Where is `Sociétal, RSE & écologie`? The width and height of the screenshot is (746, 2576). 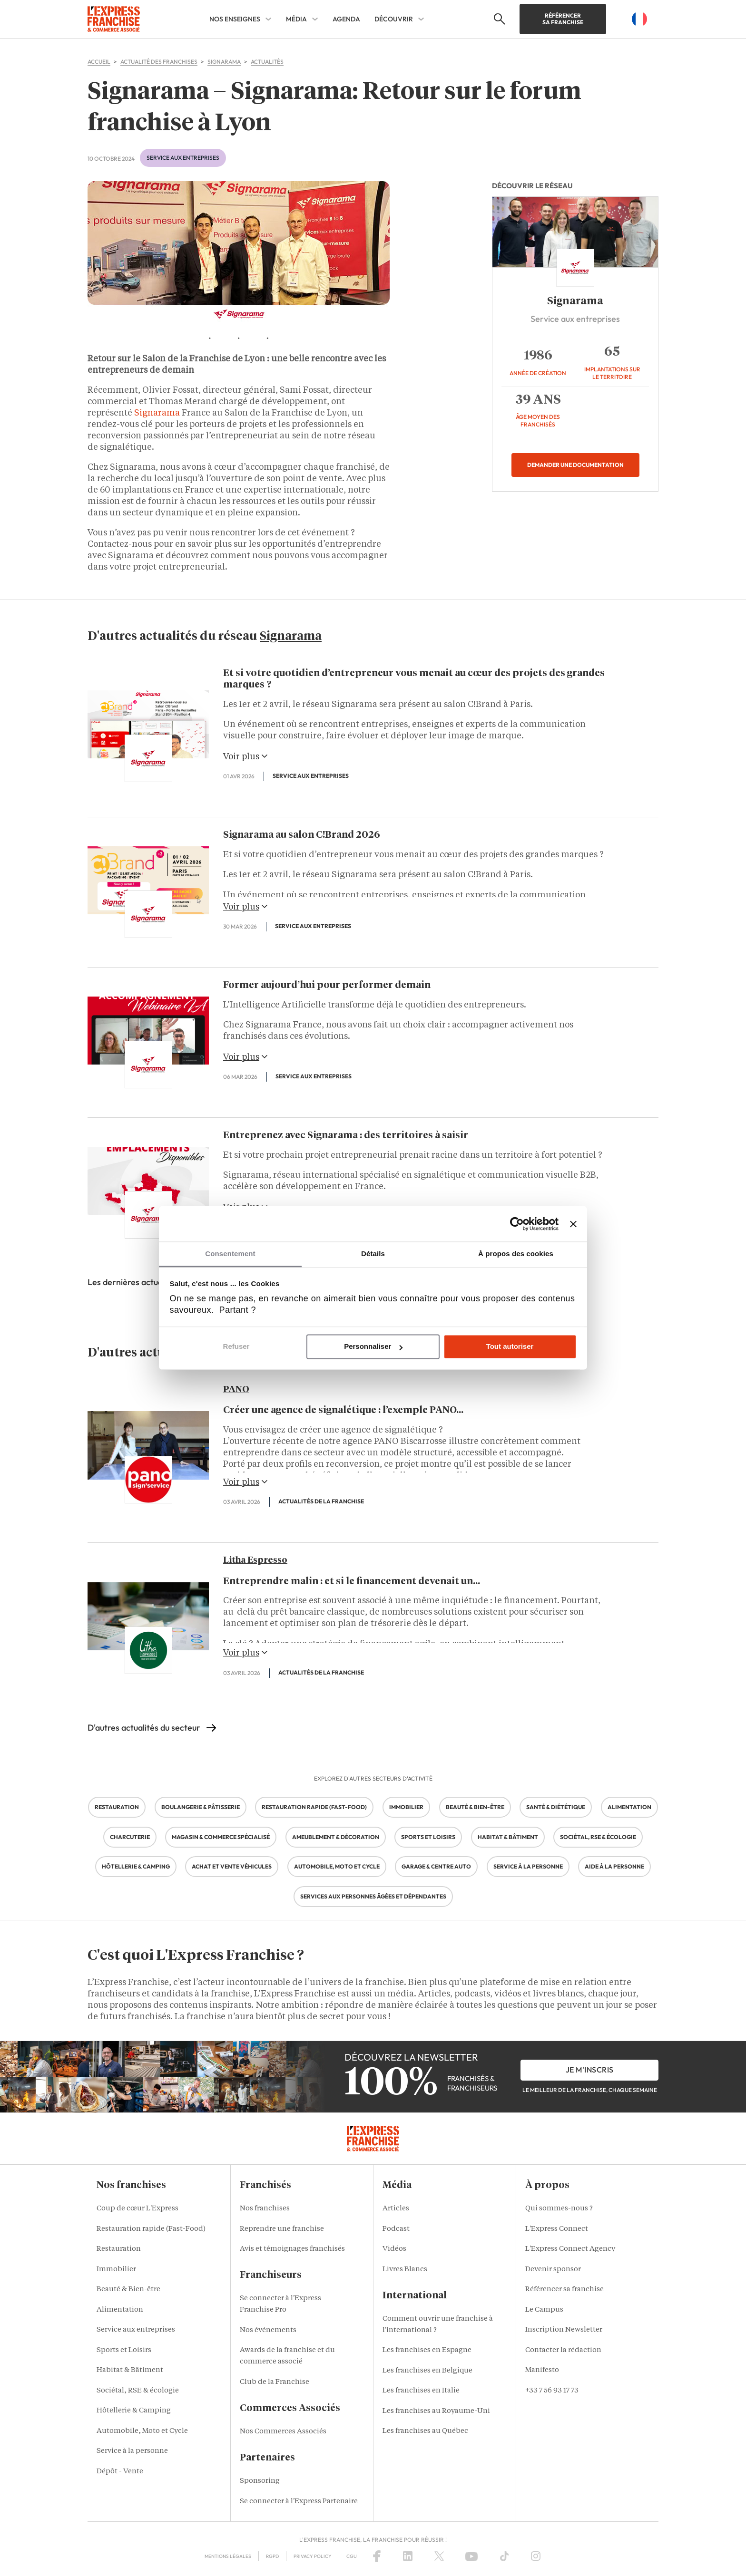 Sociétal, RSE & écologie is located at coordinates (138, 2390).